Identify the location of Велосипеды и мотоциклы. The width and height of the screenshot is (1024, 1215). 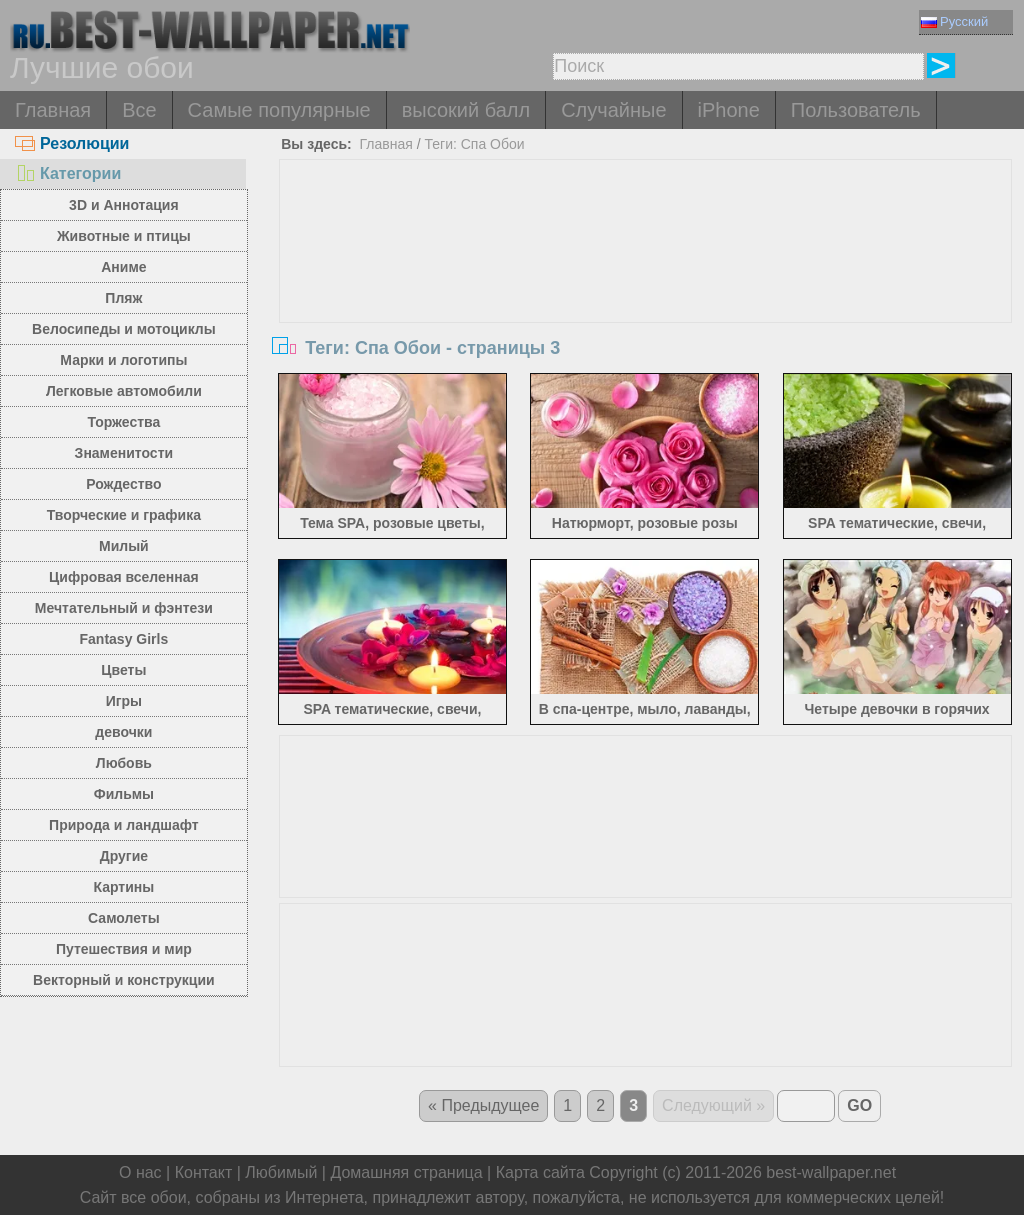
(124, 329).